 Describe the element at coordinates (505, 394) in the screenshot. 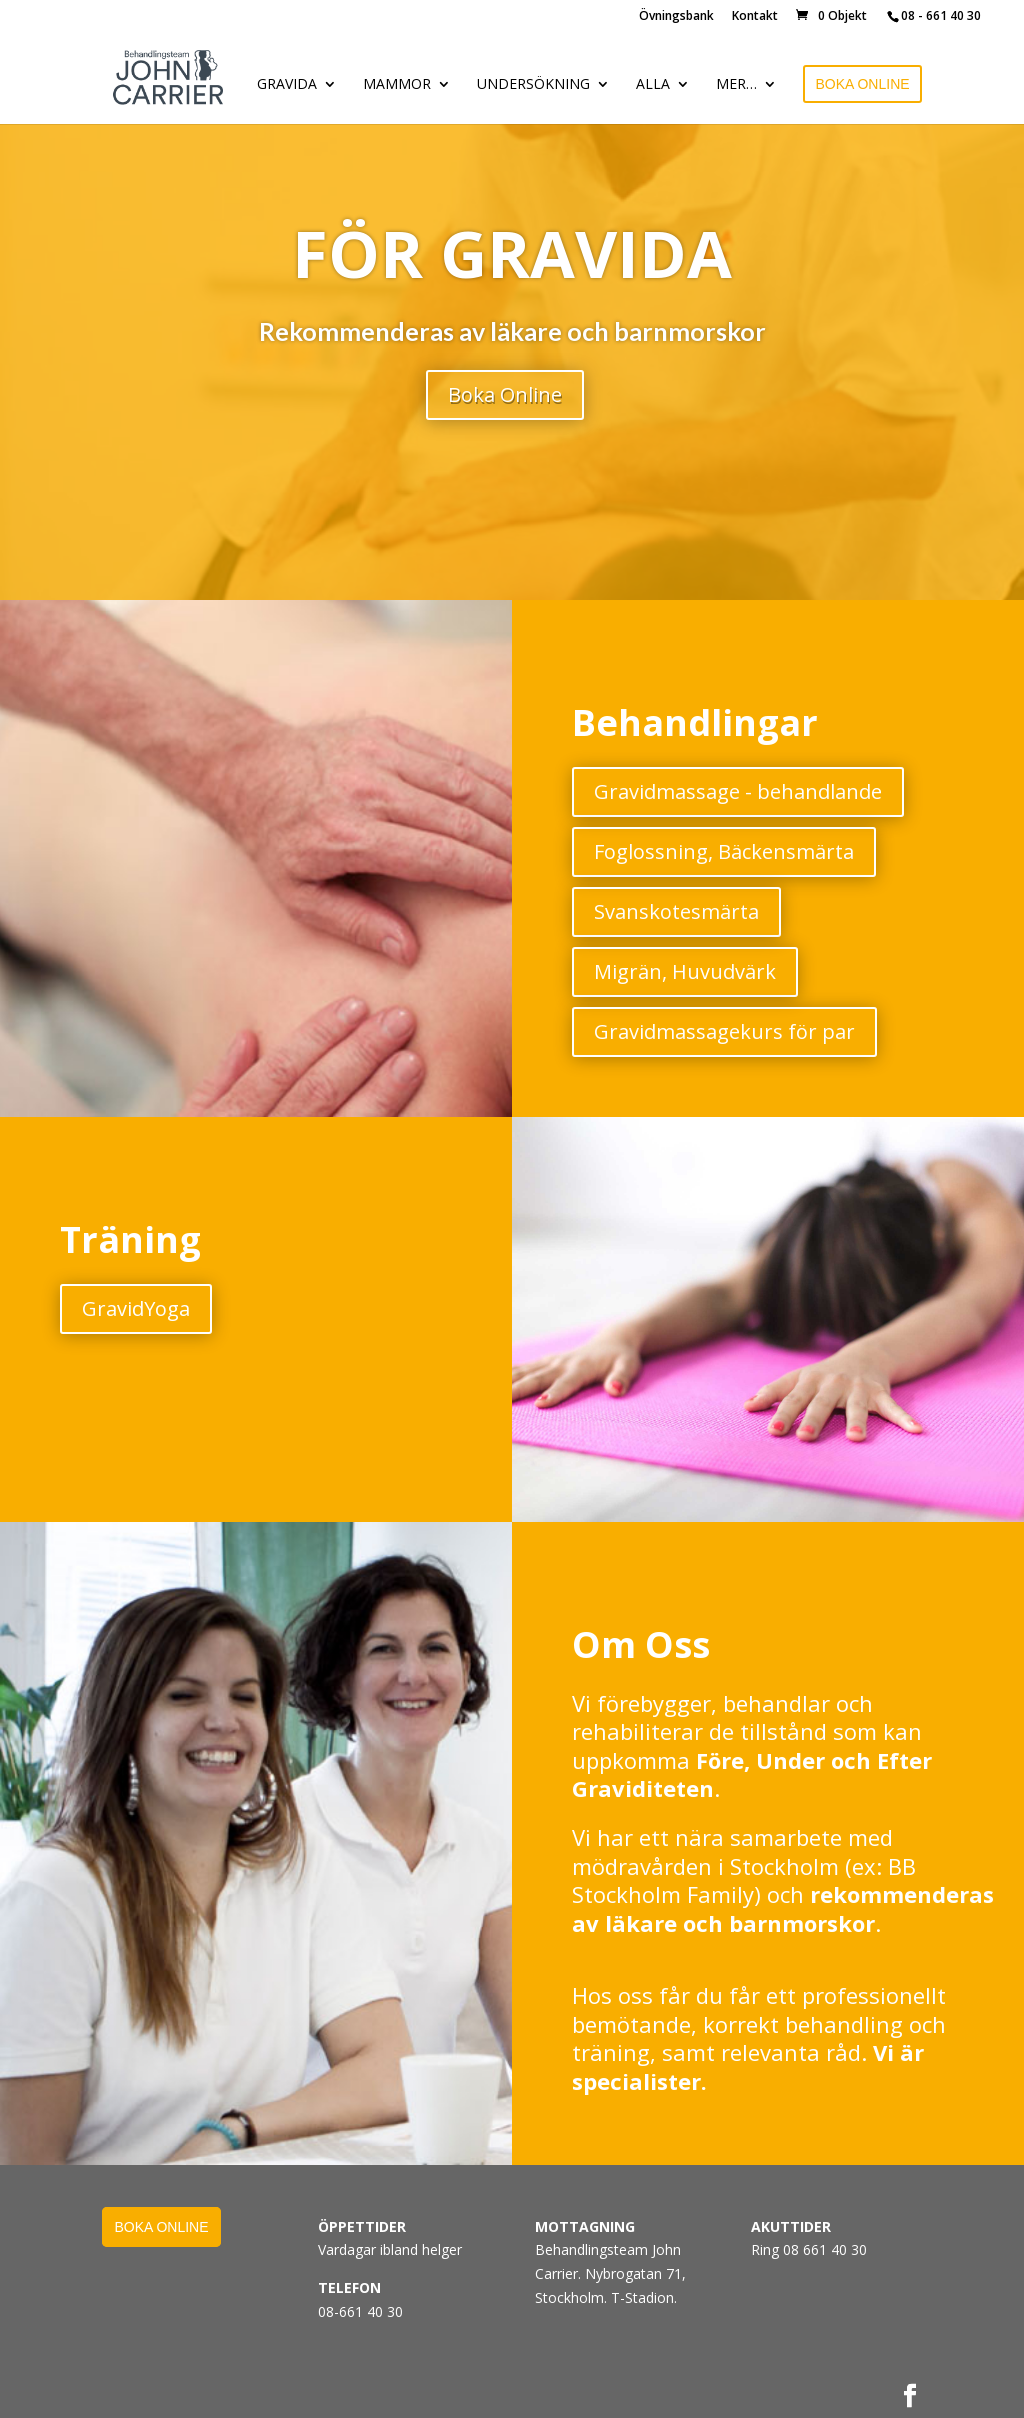

I see `Boka Online` at that location.